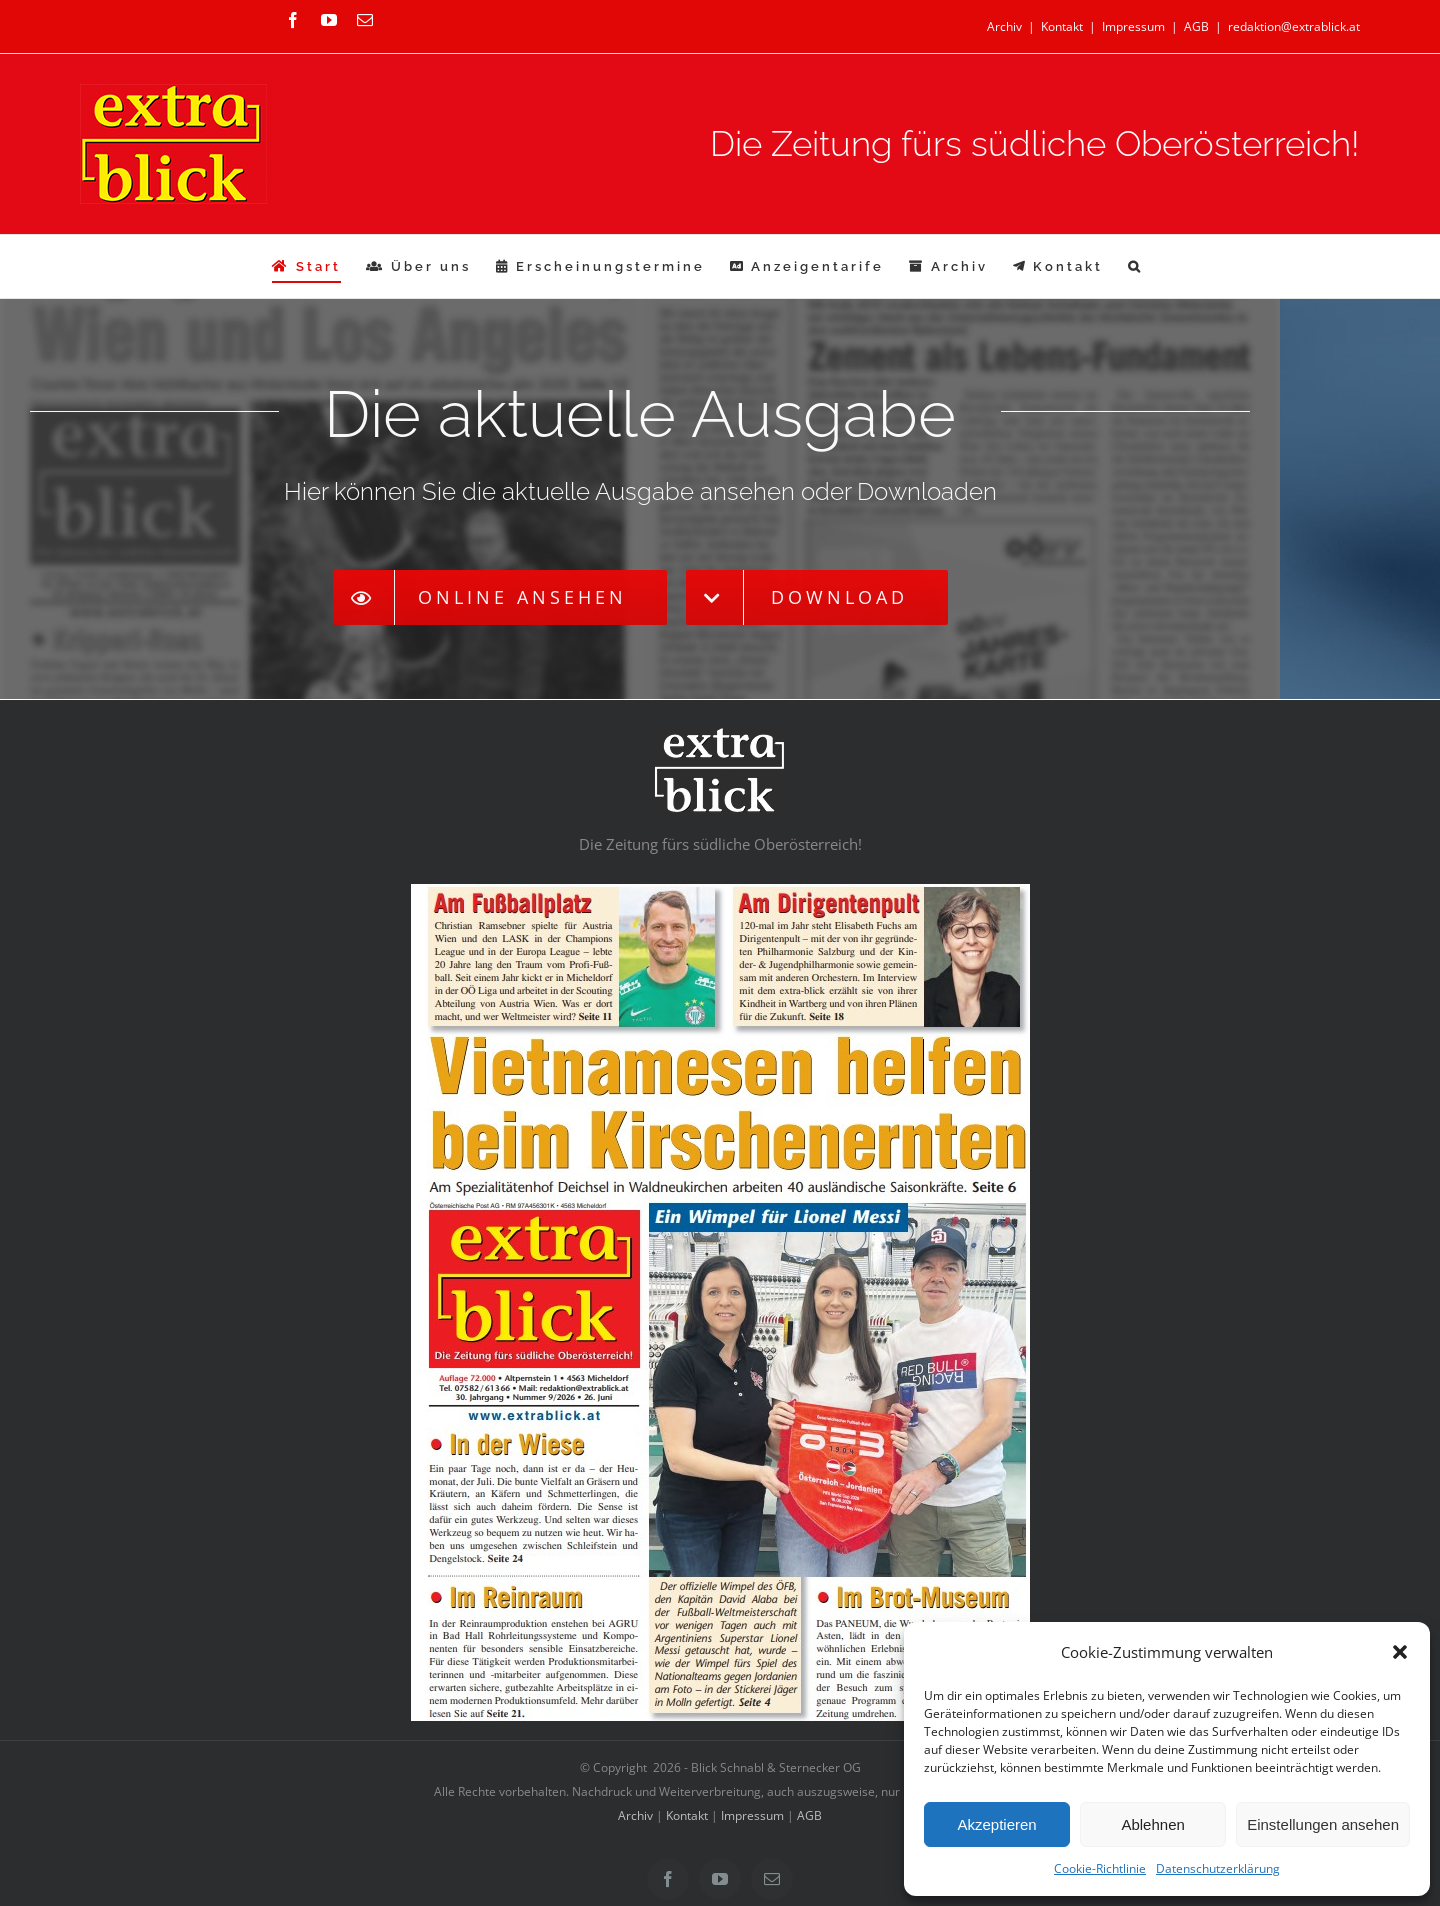 Image resolution: width=1440 pixels, height=1906 pixels. I want to click on Kontakt, so click(1062, 26).